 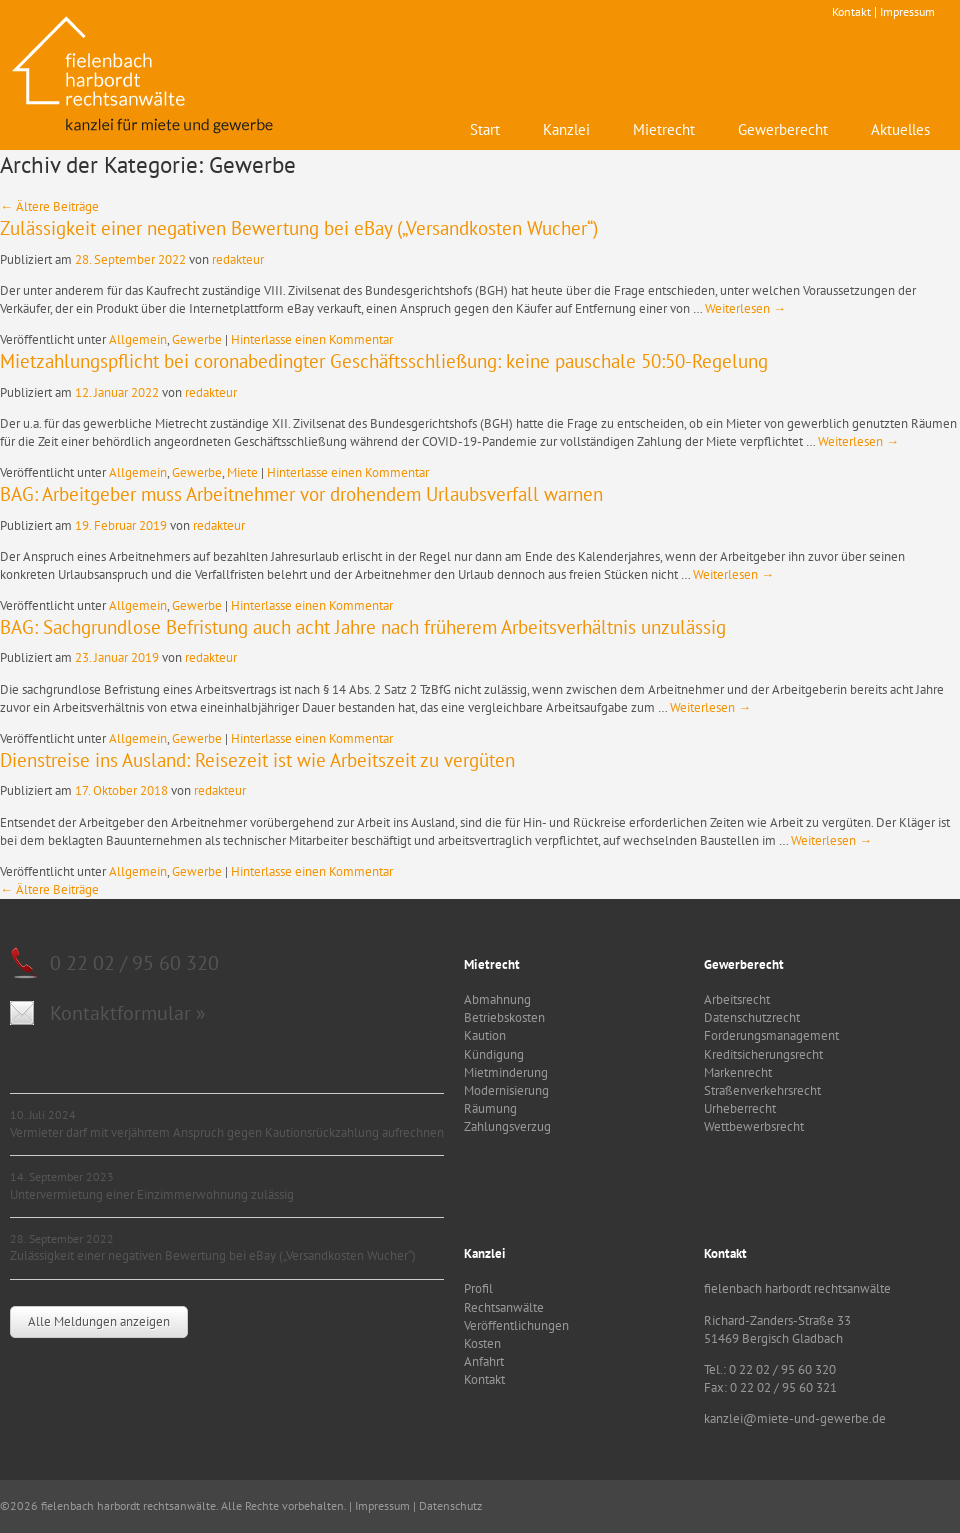 What do you see at coordinates (783, 129) in the screenshot?
I see `Gewerberecht` at bounding box center [783, 129].